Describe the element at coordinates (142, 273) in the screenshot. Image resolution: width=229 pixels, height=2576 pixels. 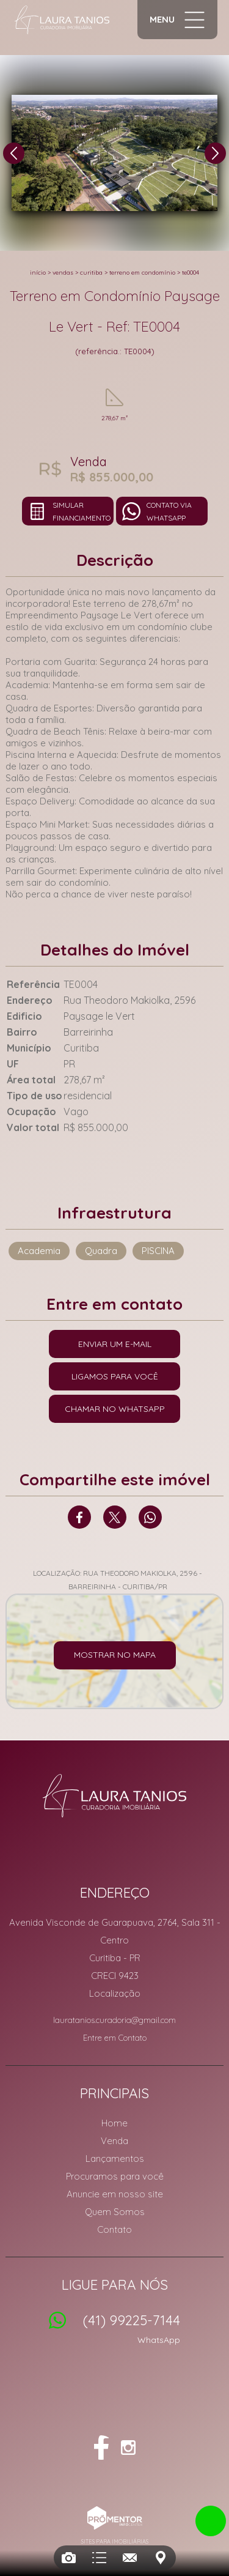
I see `TERRENO EM CONDOMÍNIO` at that location.